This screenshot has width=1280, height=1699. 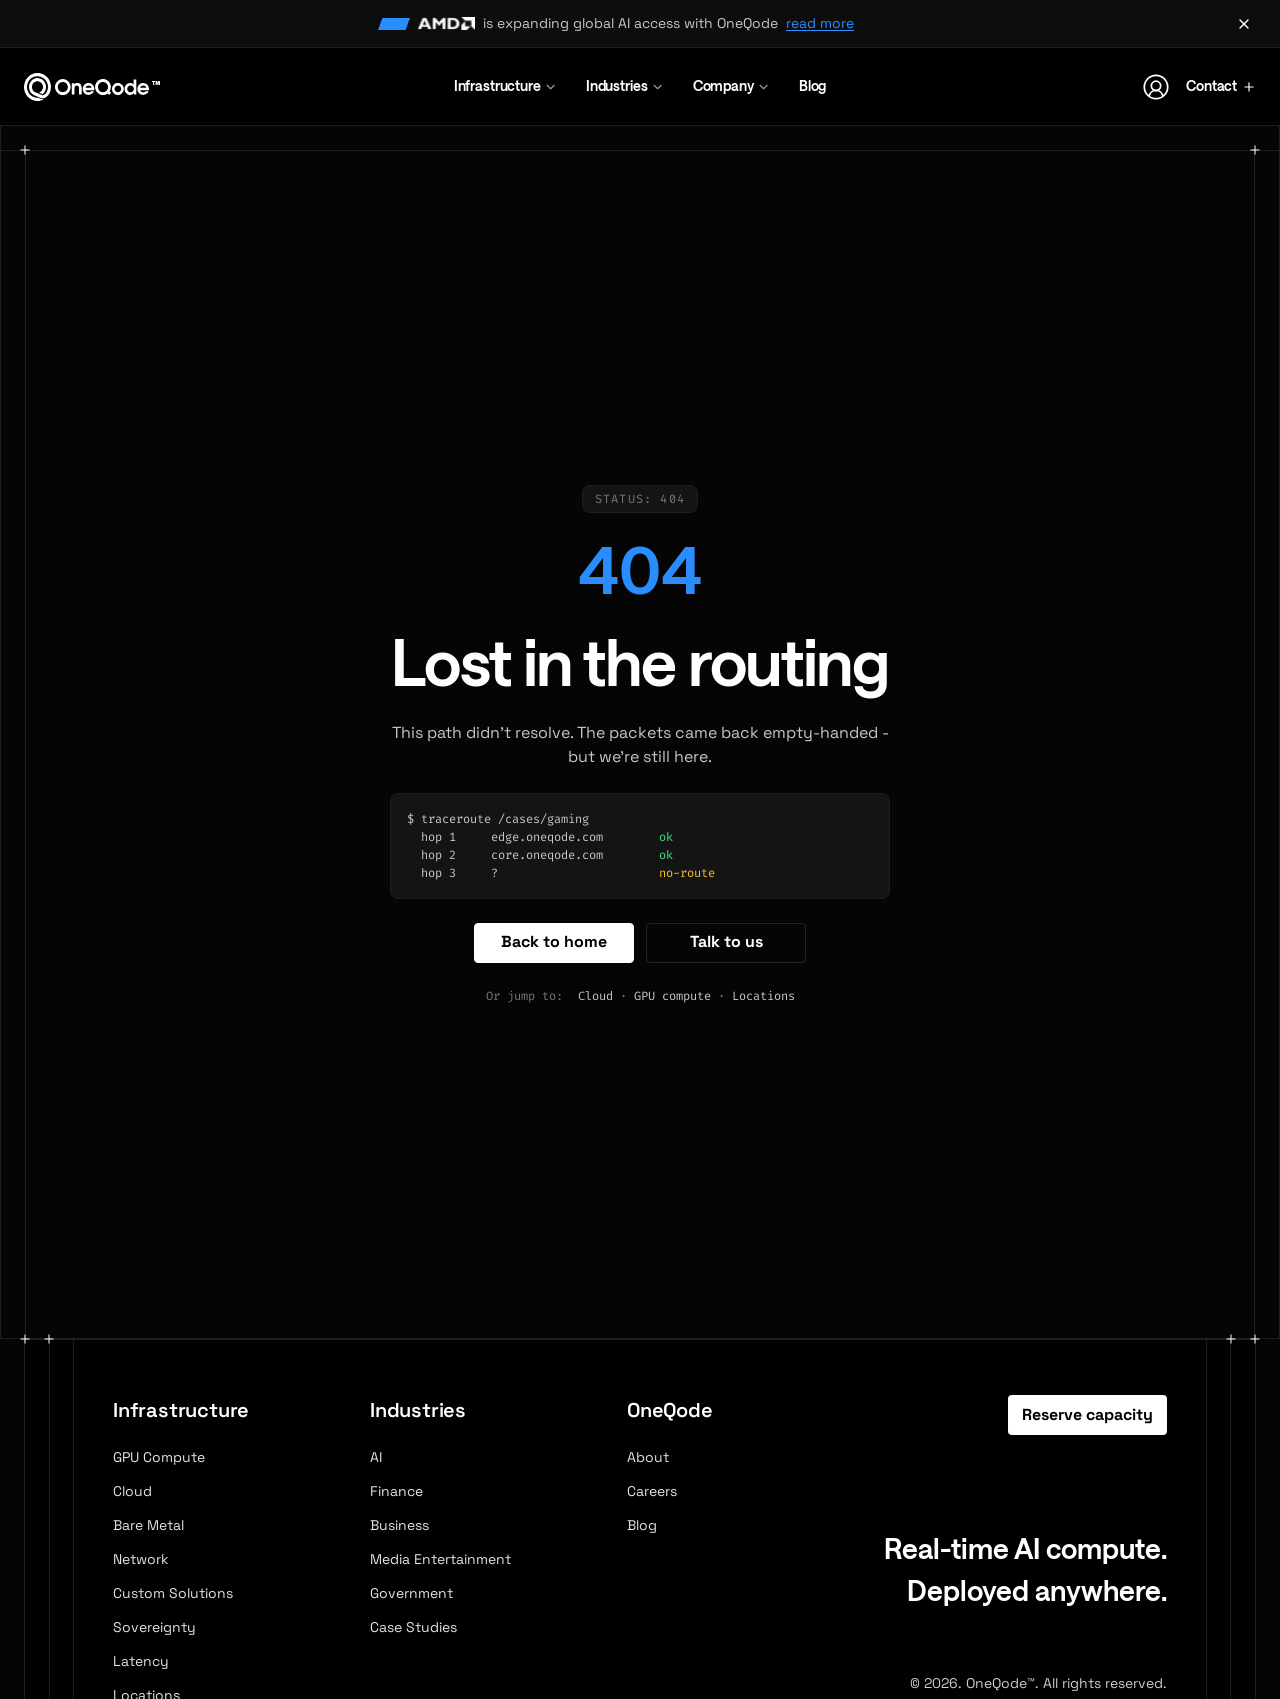 I want to click on About, so click(x=648, y=1457).